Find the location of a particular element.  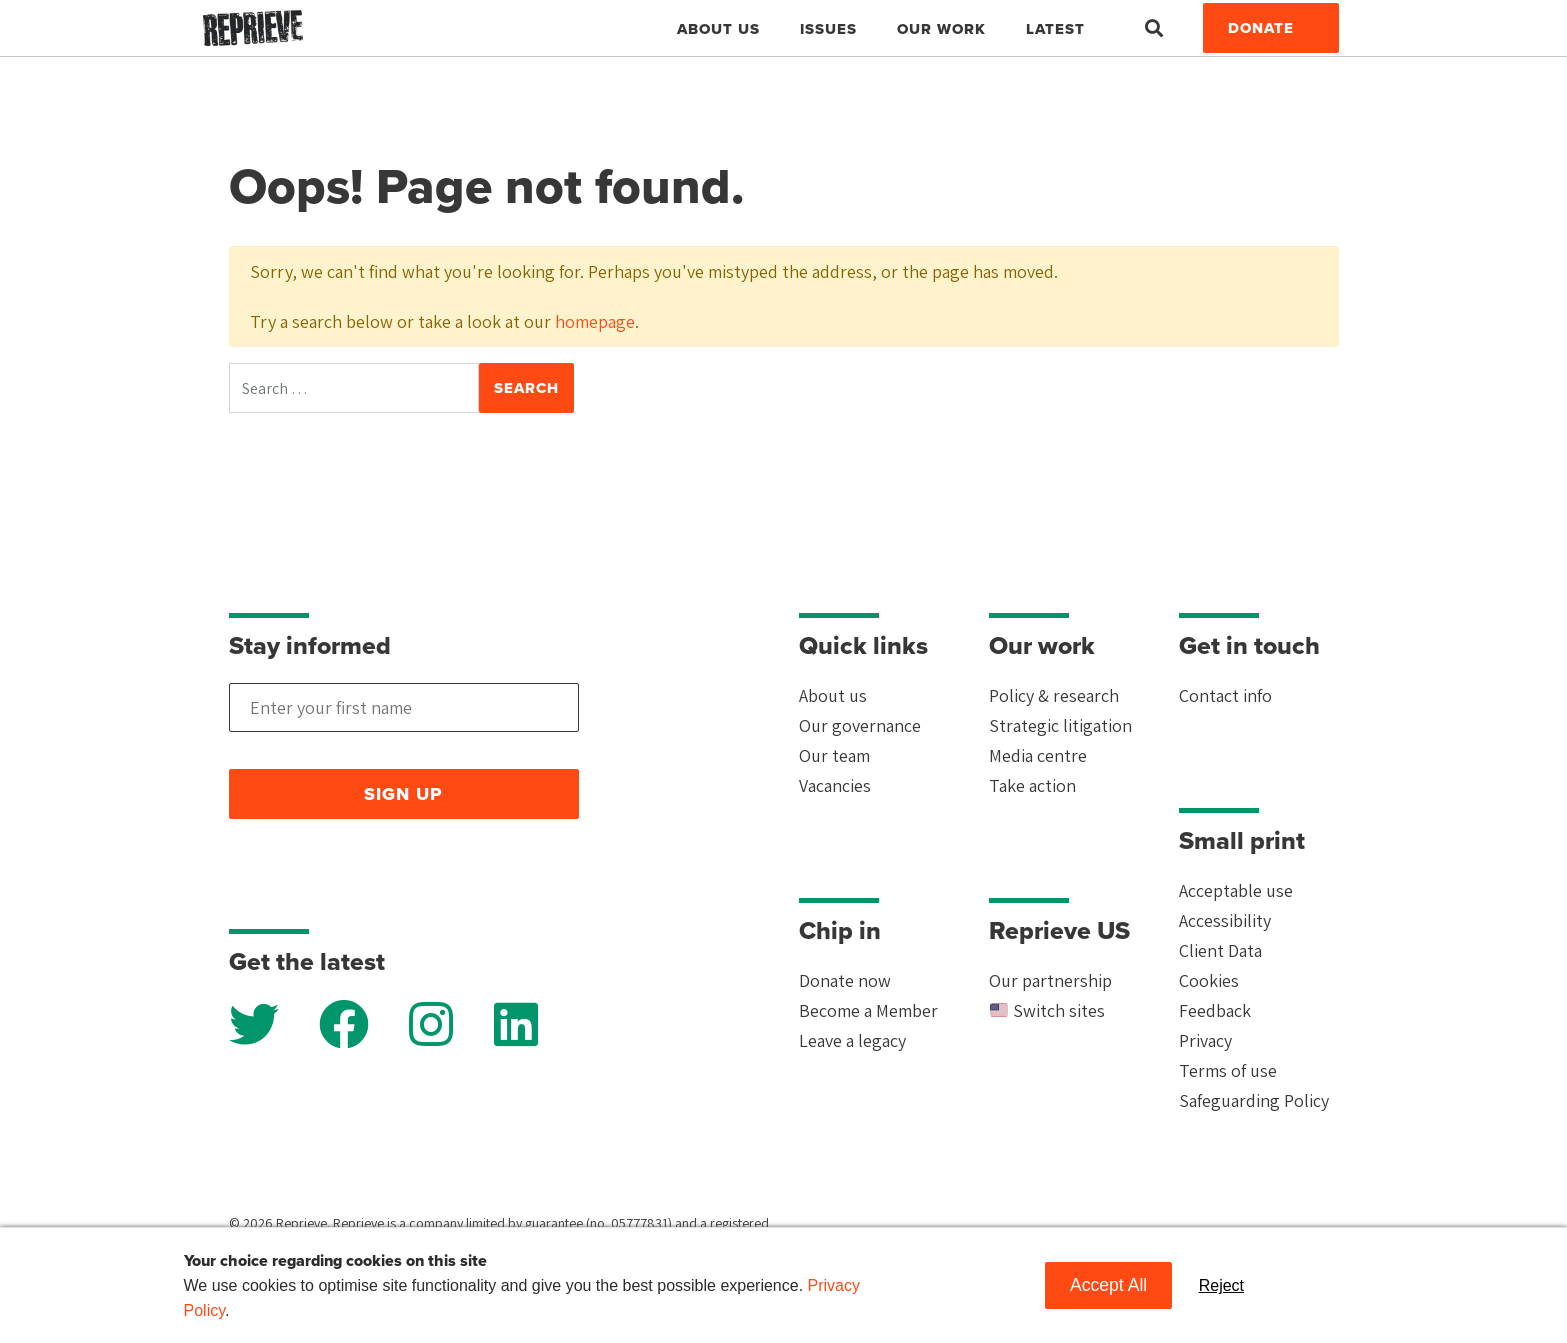

Our team is located at coordinates (834, 755).